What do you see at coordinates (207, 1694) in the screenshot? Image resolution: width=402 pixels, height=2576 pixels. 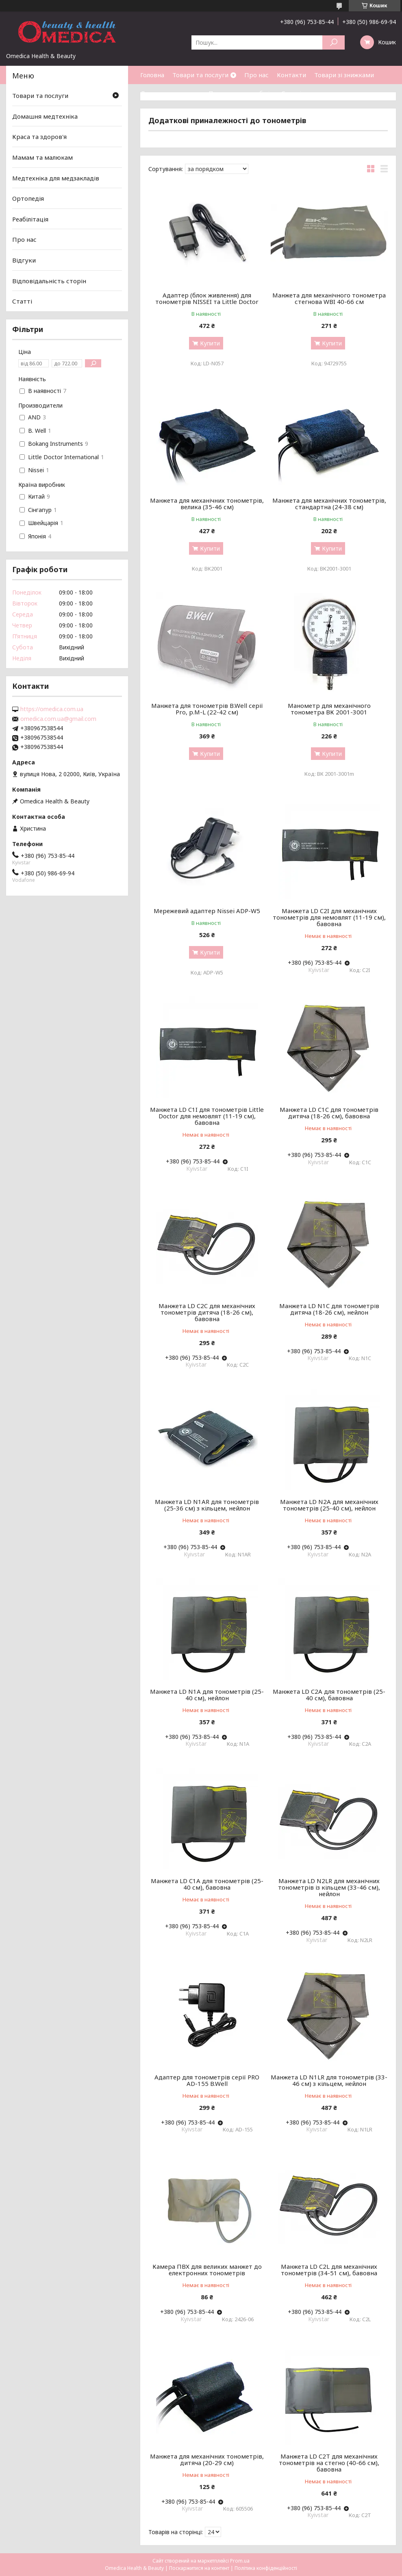 I see `Манжета LD N1A для тонометрів (25-40 см), нейлон` at bounding box center [207, 1694].